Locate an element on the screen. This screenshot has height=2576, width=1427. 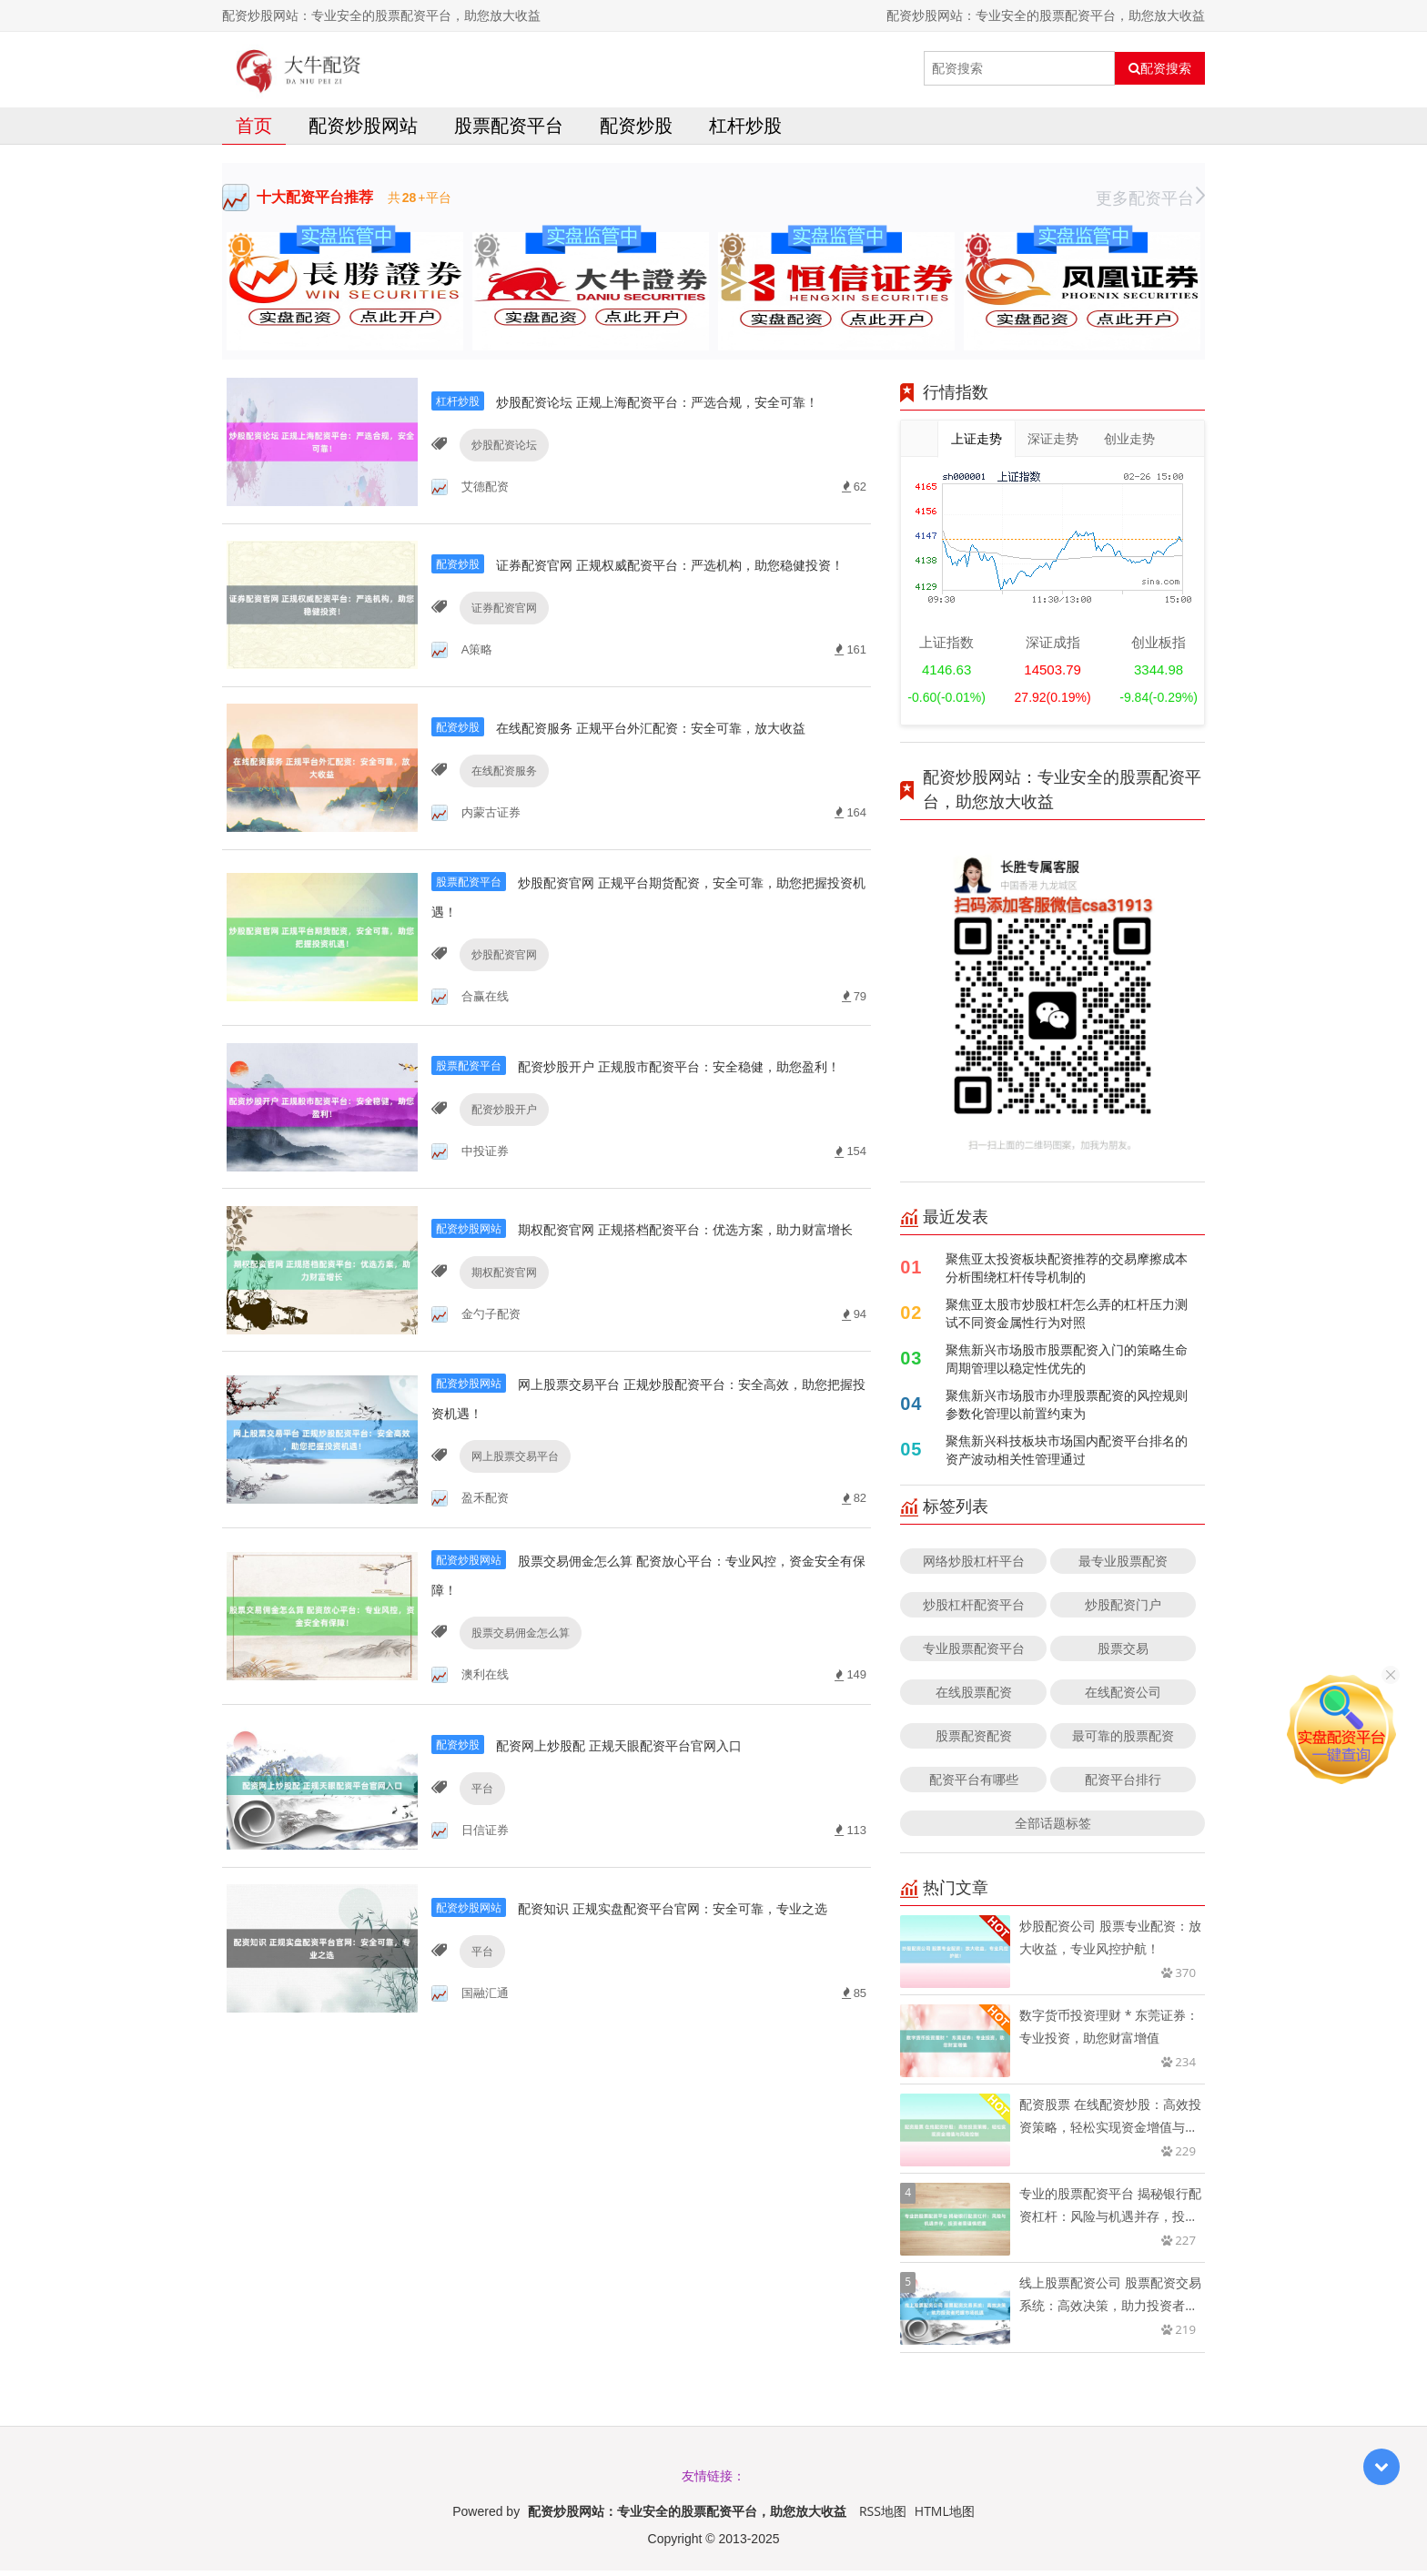
HTML地图 is located at coordinates (945, 2516).